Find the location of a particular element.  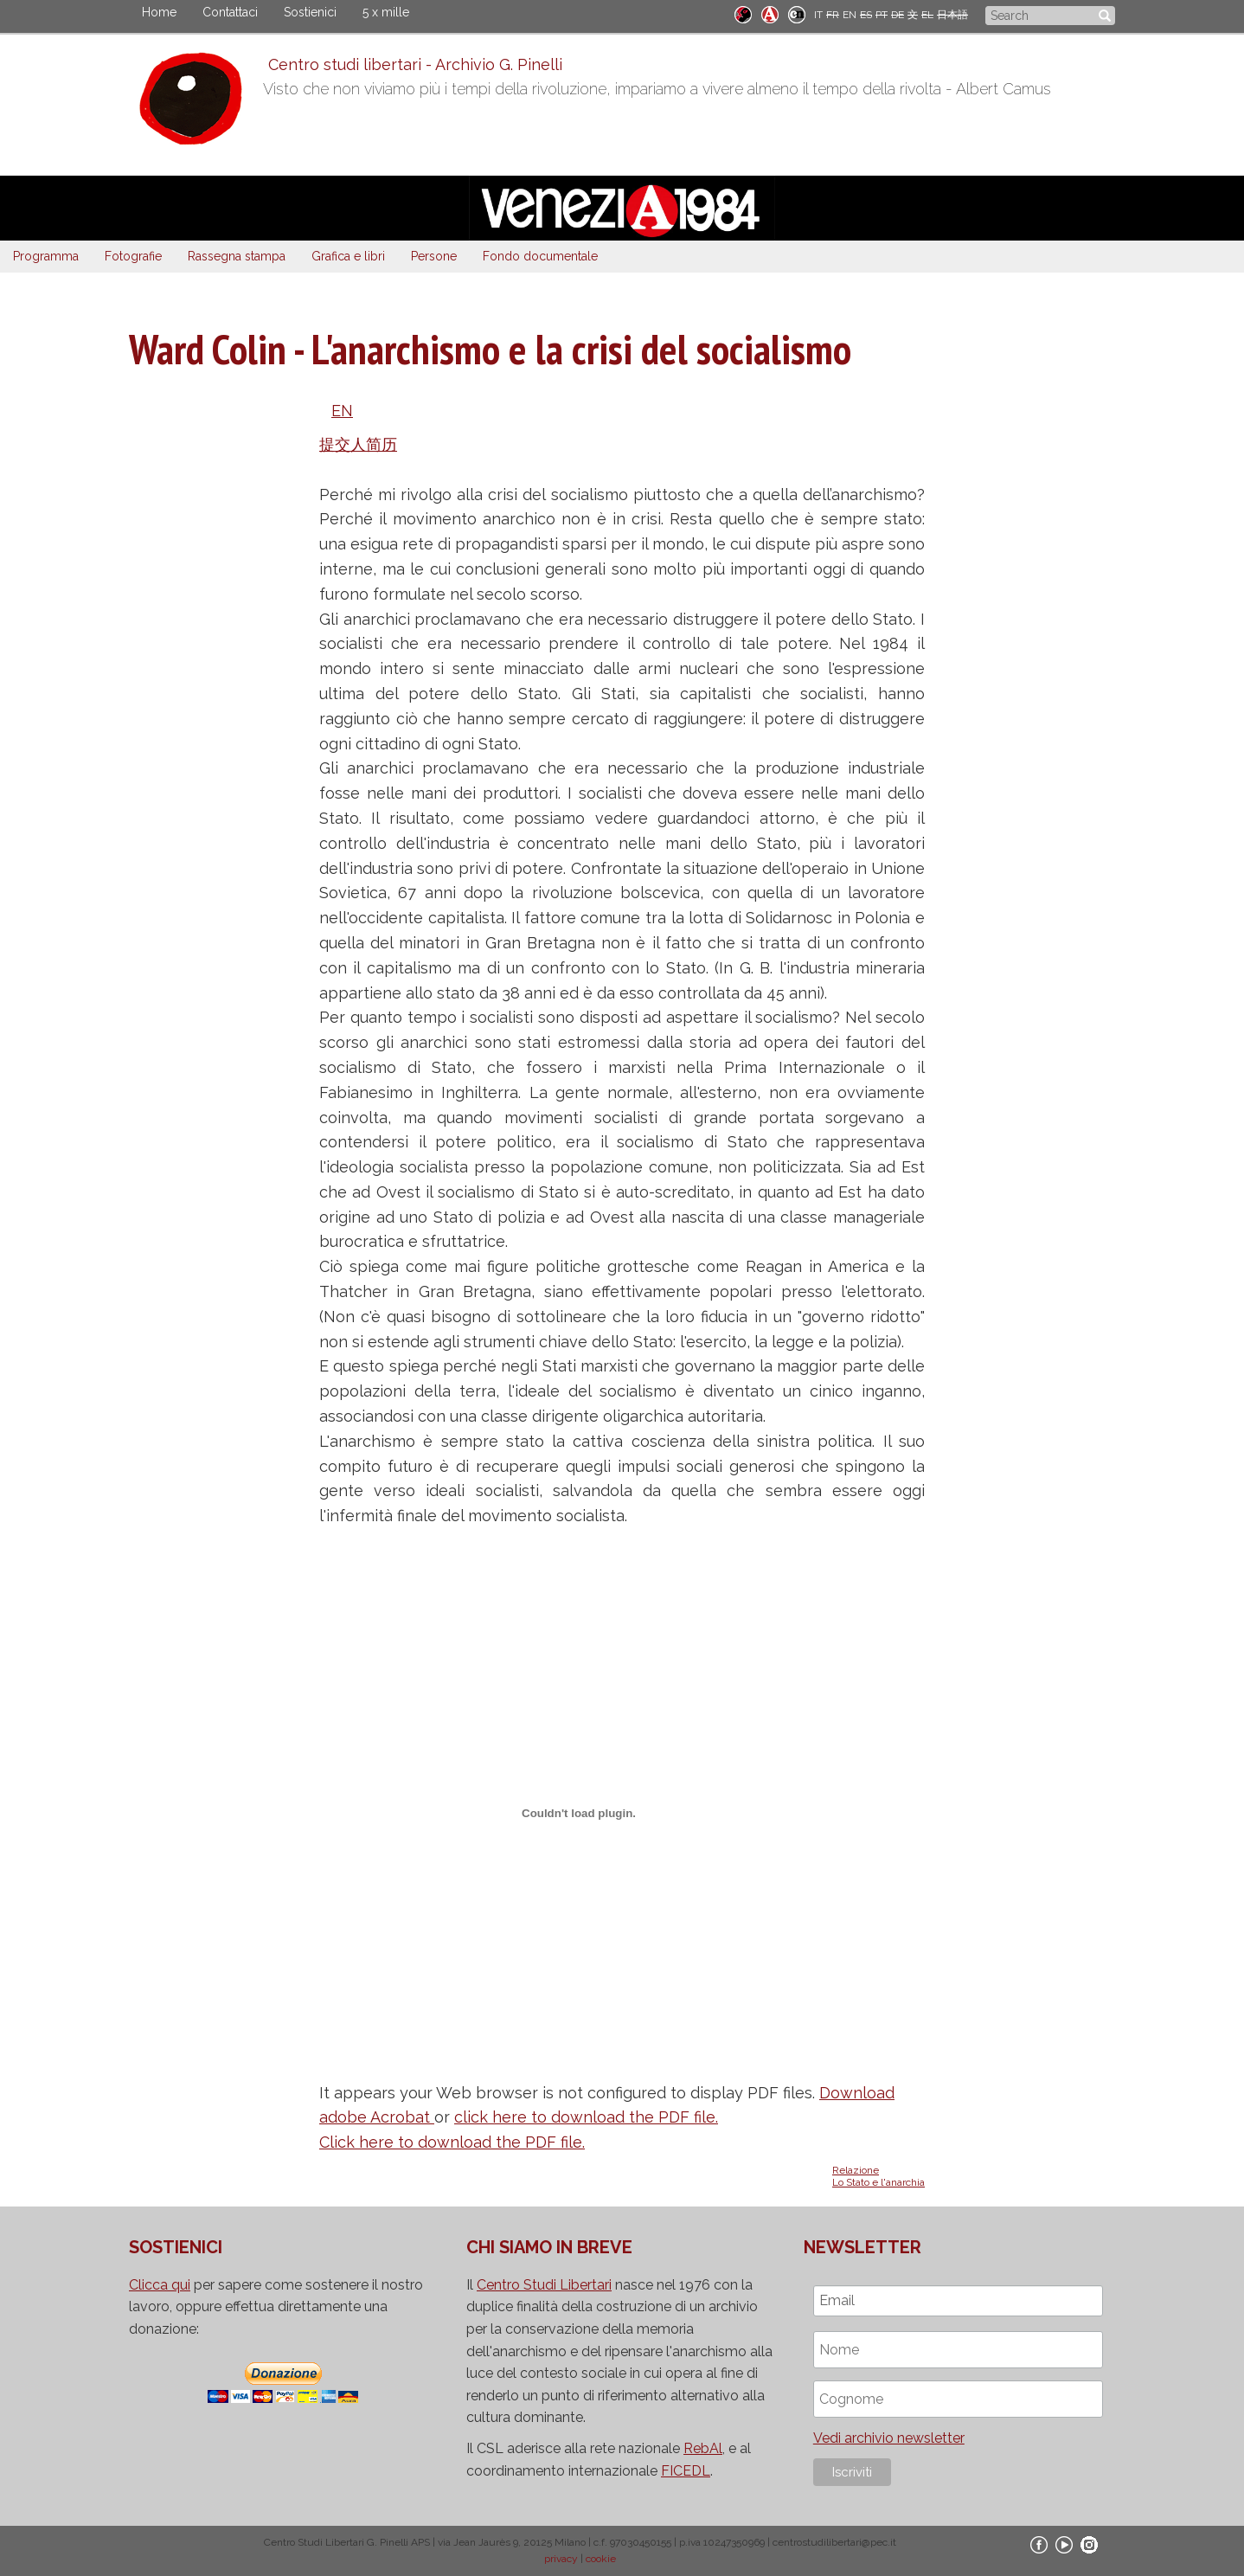

Clicca qui is located at coordinates (159, 2285).